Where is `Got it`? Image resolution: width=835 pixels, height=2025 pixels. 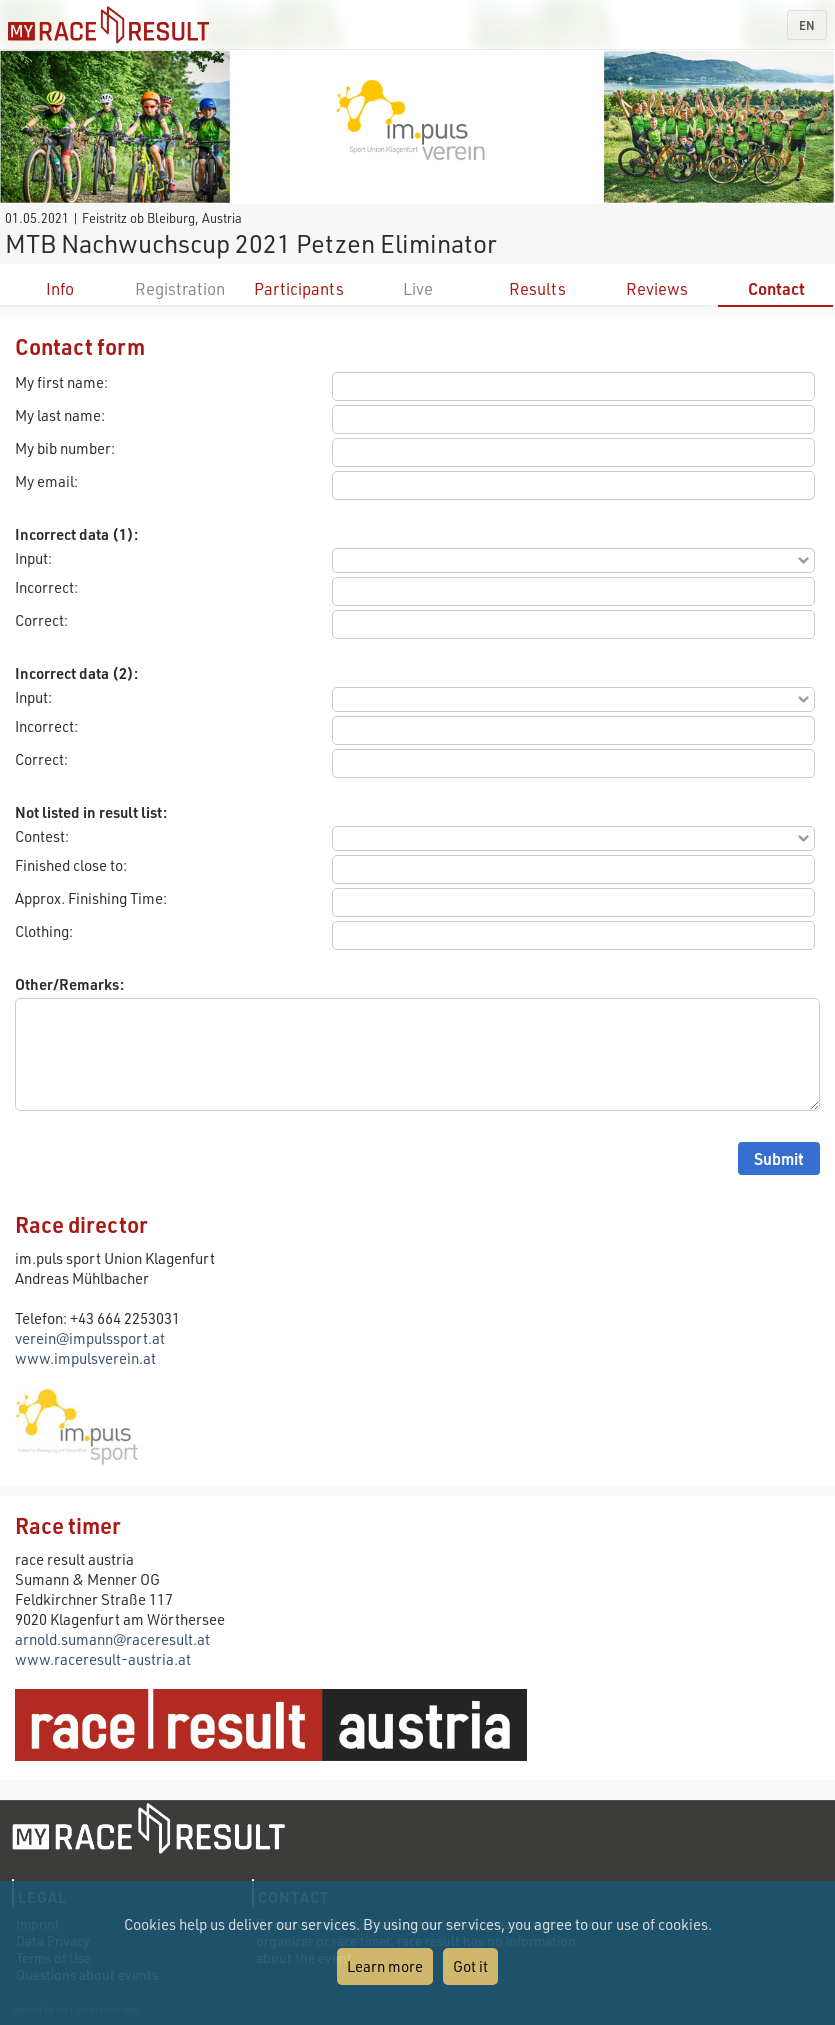 Got it is located at coordinates (470, 1966).